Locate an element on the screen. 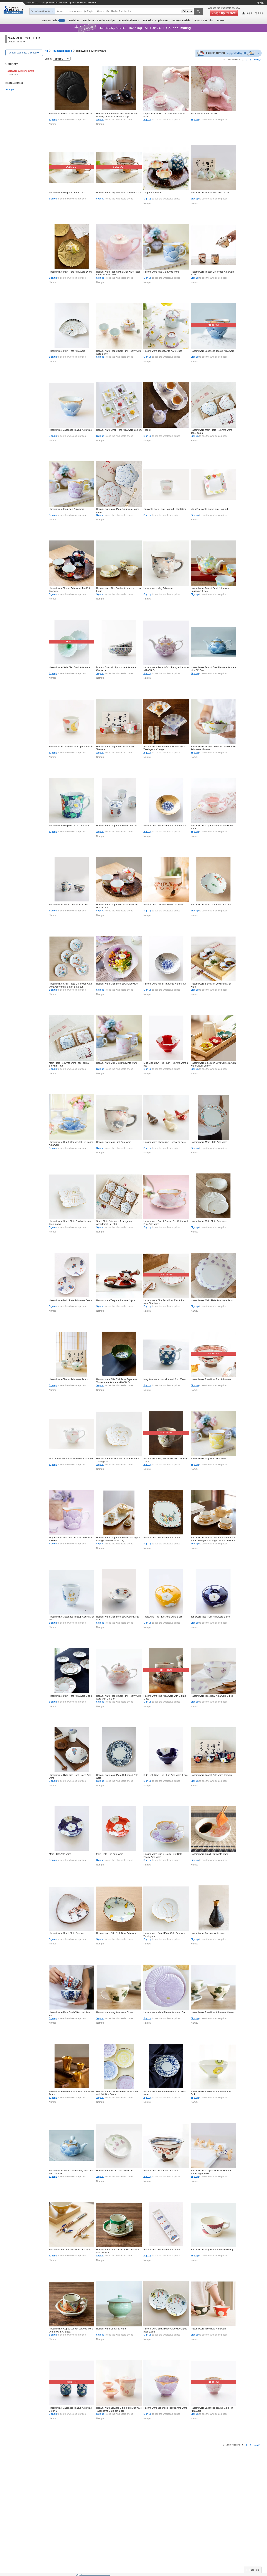 This screenshot has width=267, height=2576. Hasami ware Chopsticks Rest Arita ware is located at coordinates (164, 1142).